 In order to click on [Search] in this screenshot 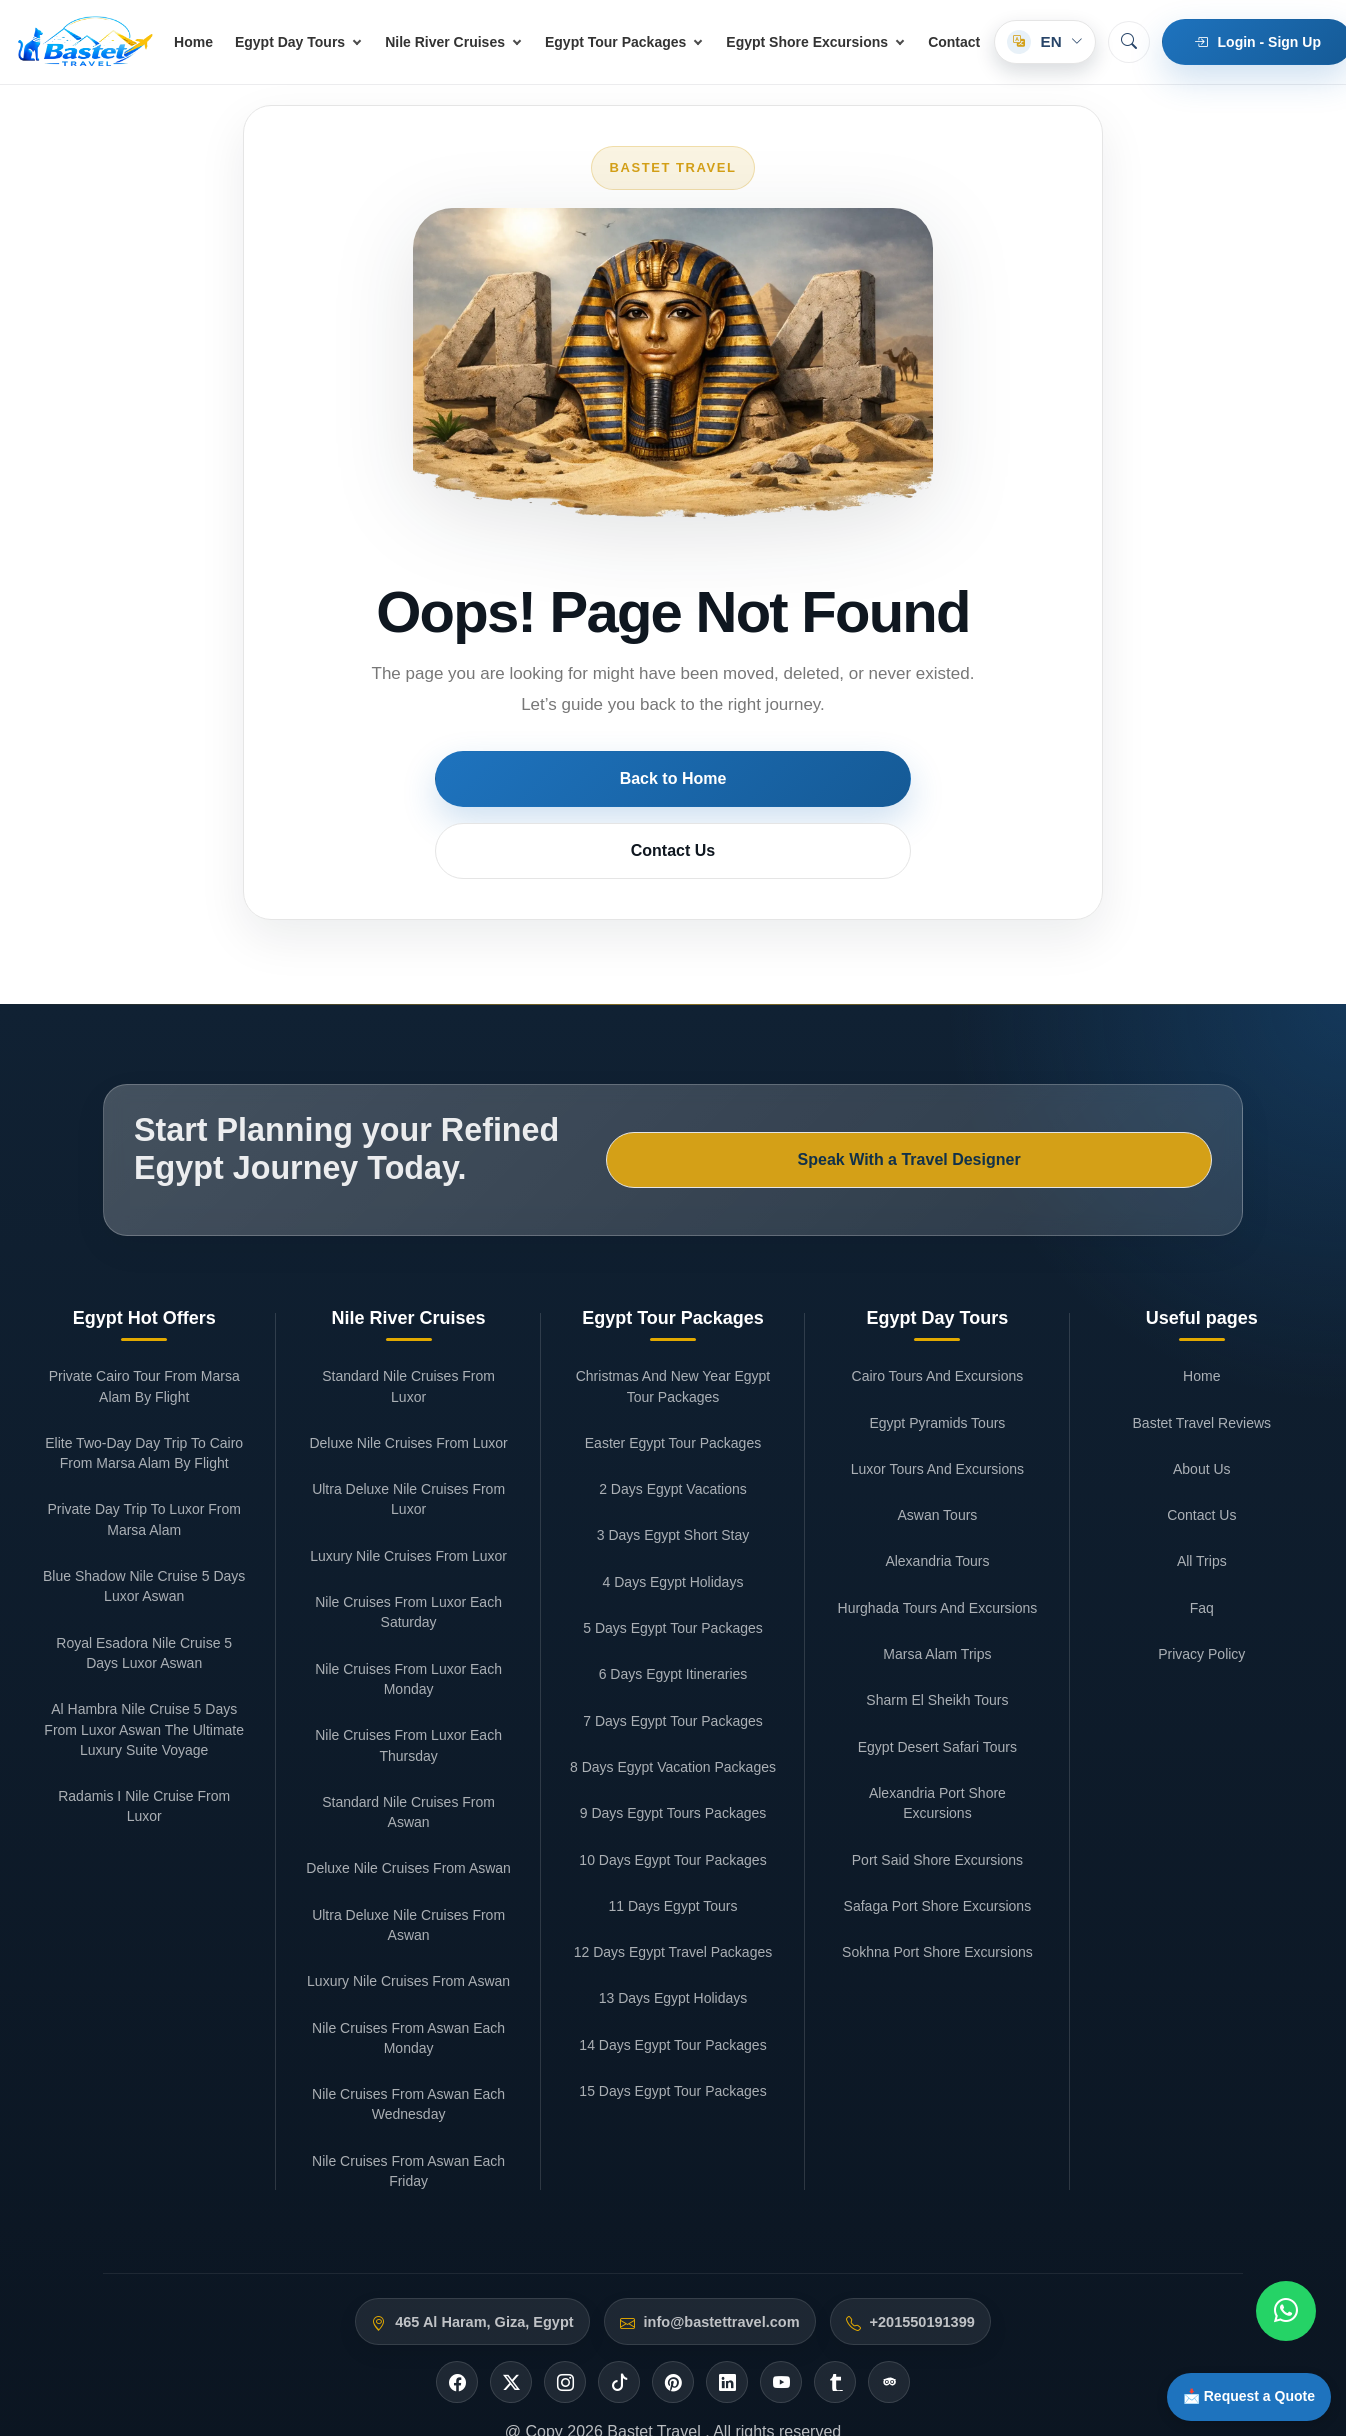, I will do `click(1129, 42)`.